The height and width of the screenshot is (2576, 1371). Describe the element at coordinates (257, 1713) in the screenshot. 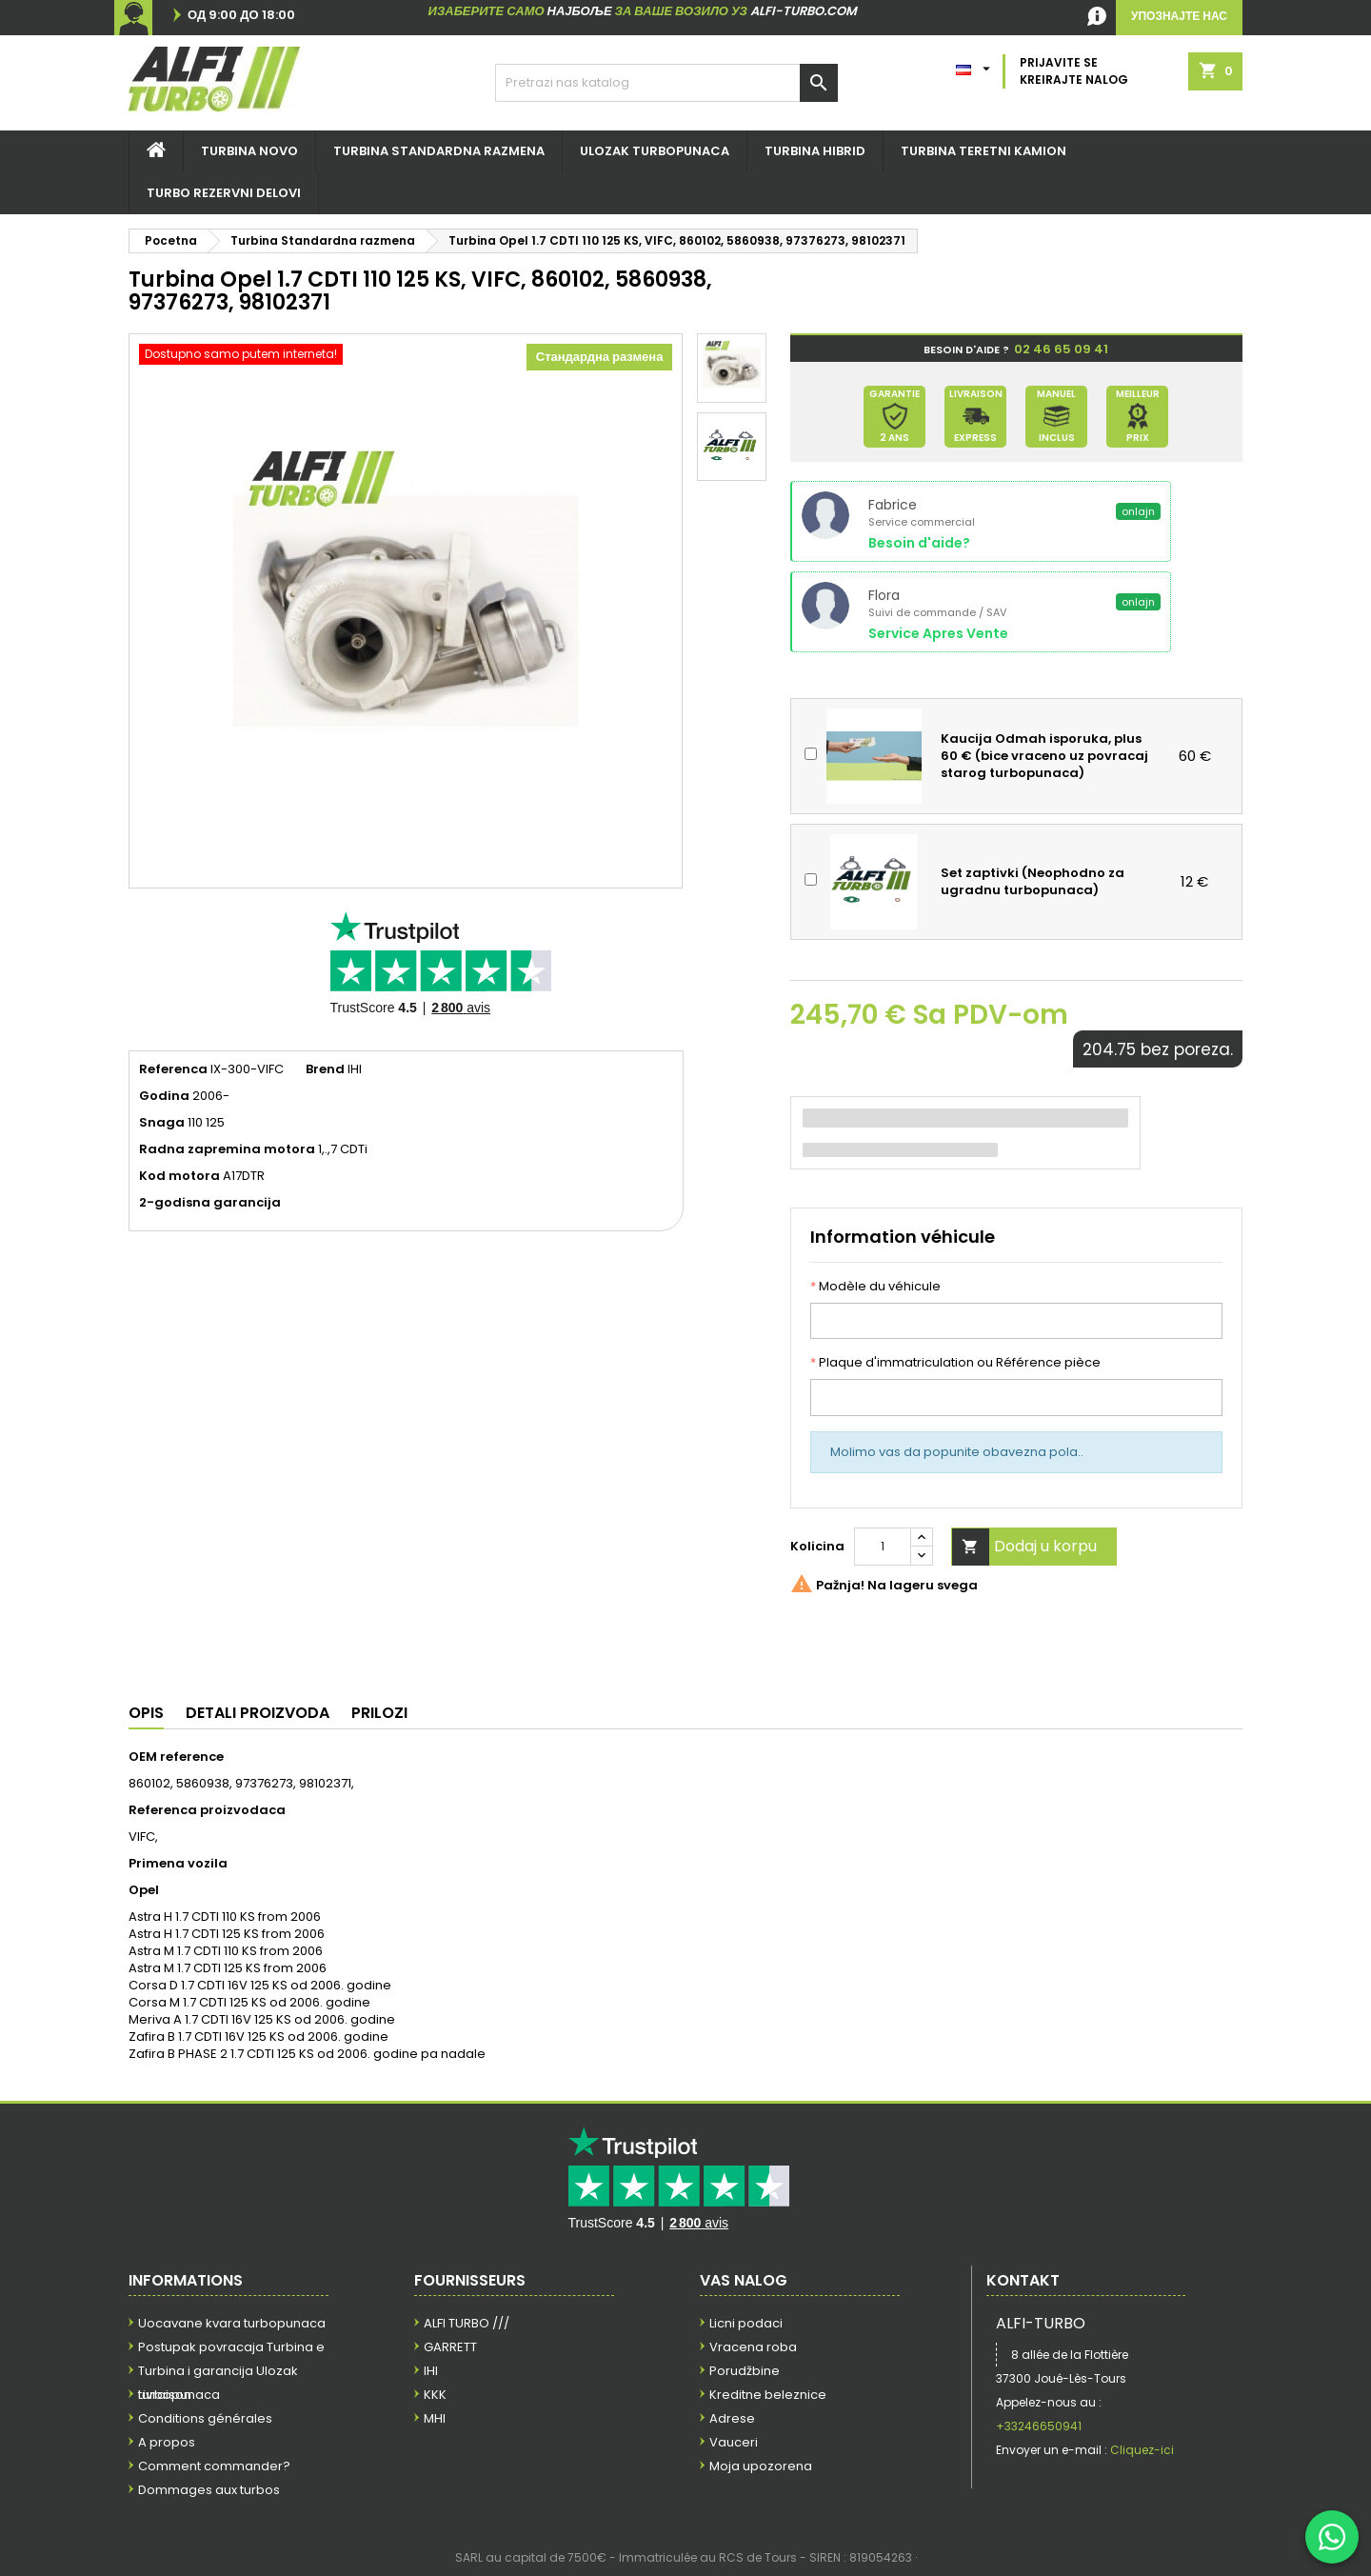

I see `Detali proizvoda [tab]` at that location.